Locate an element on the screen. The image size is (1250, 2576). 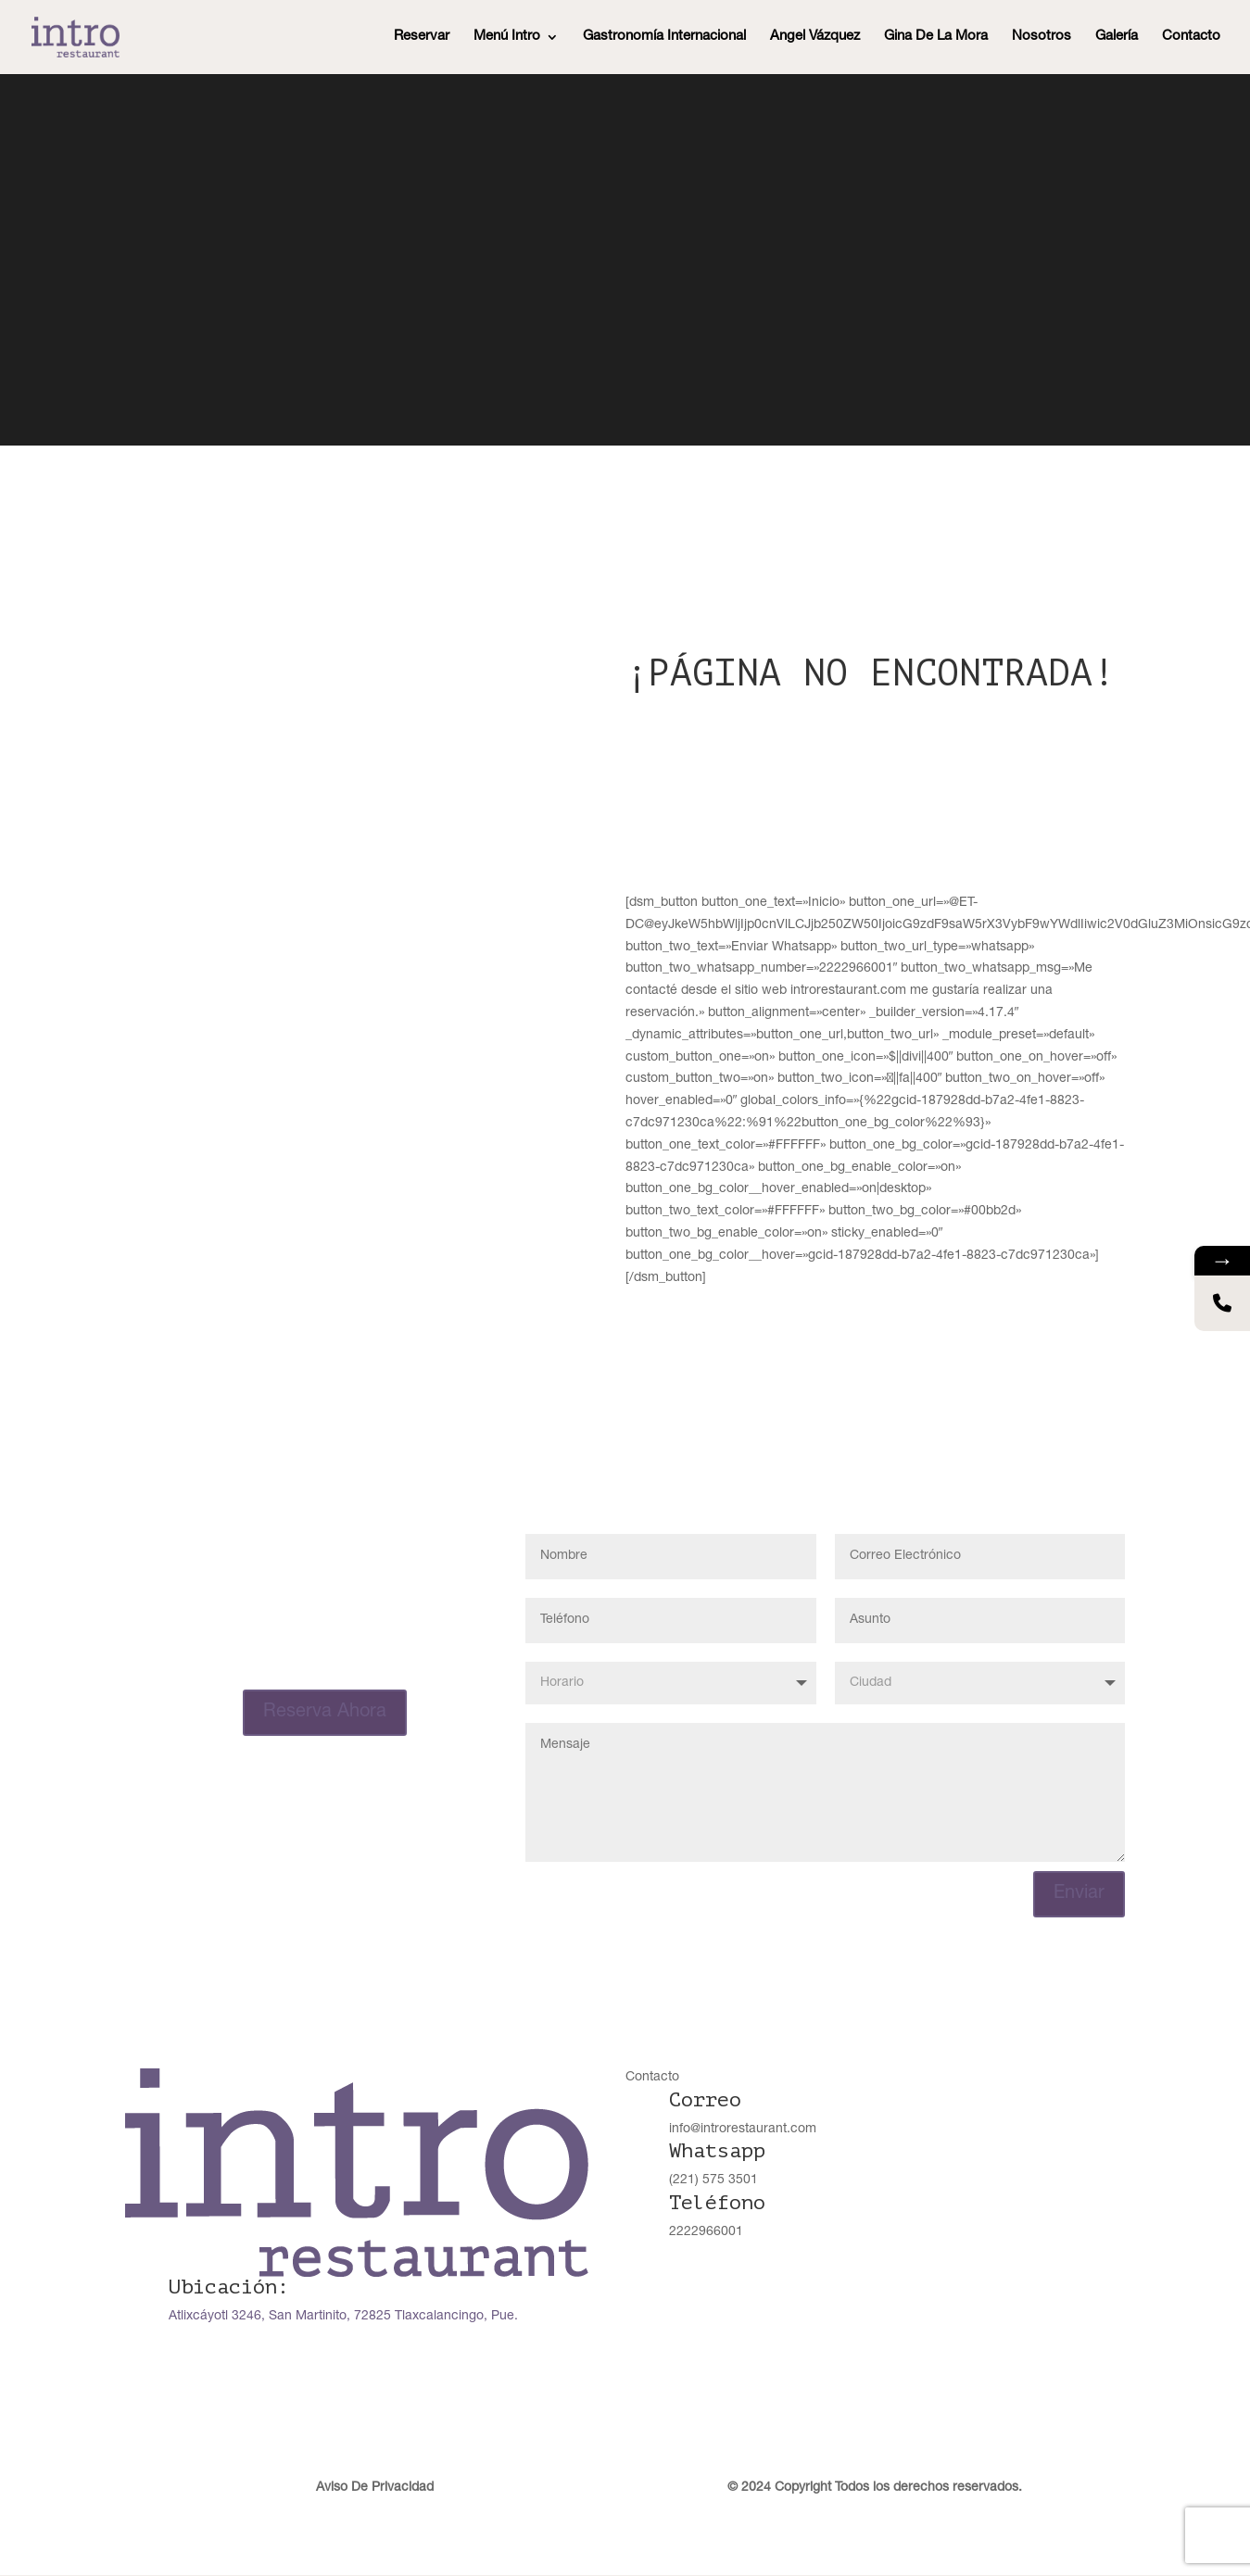
Enviar is located at coordinates (1079, 1896).